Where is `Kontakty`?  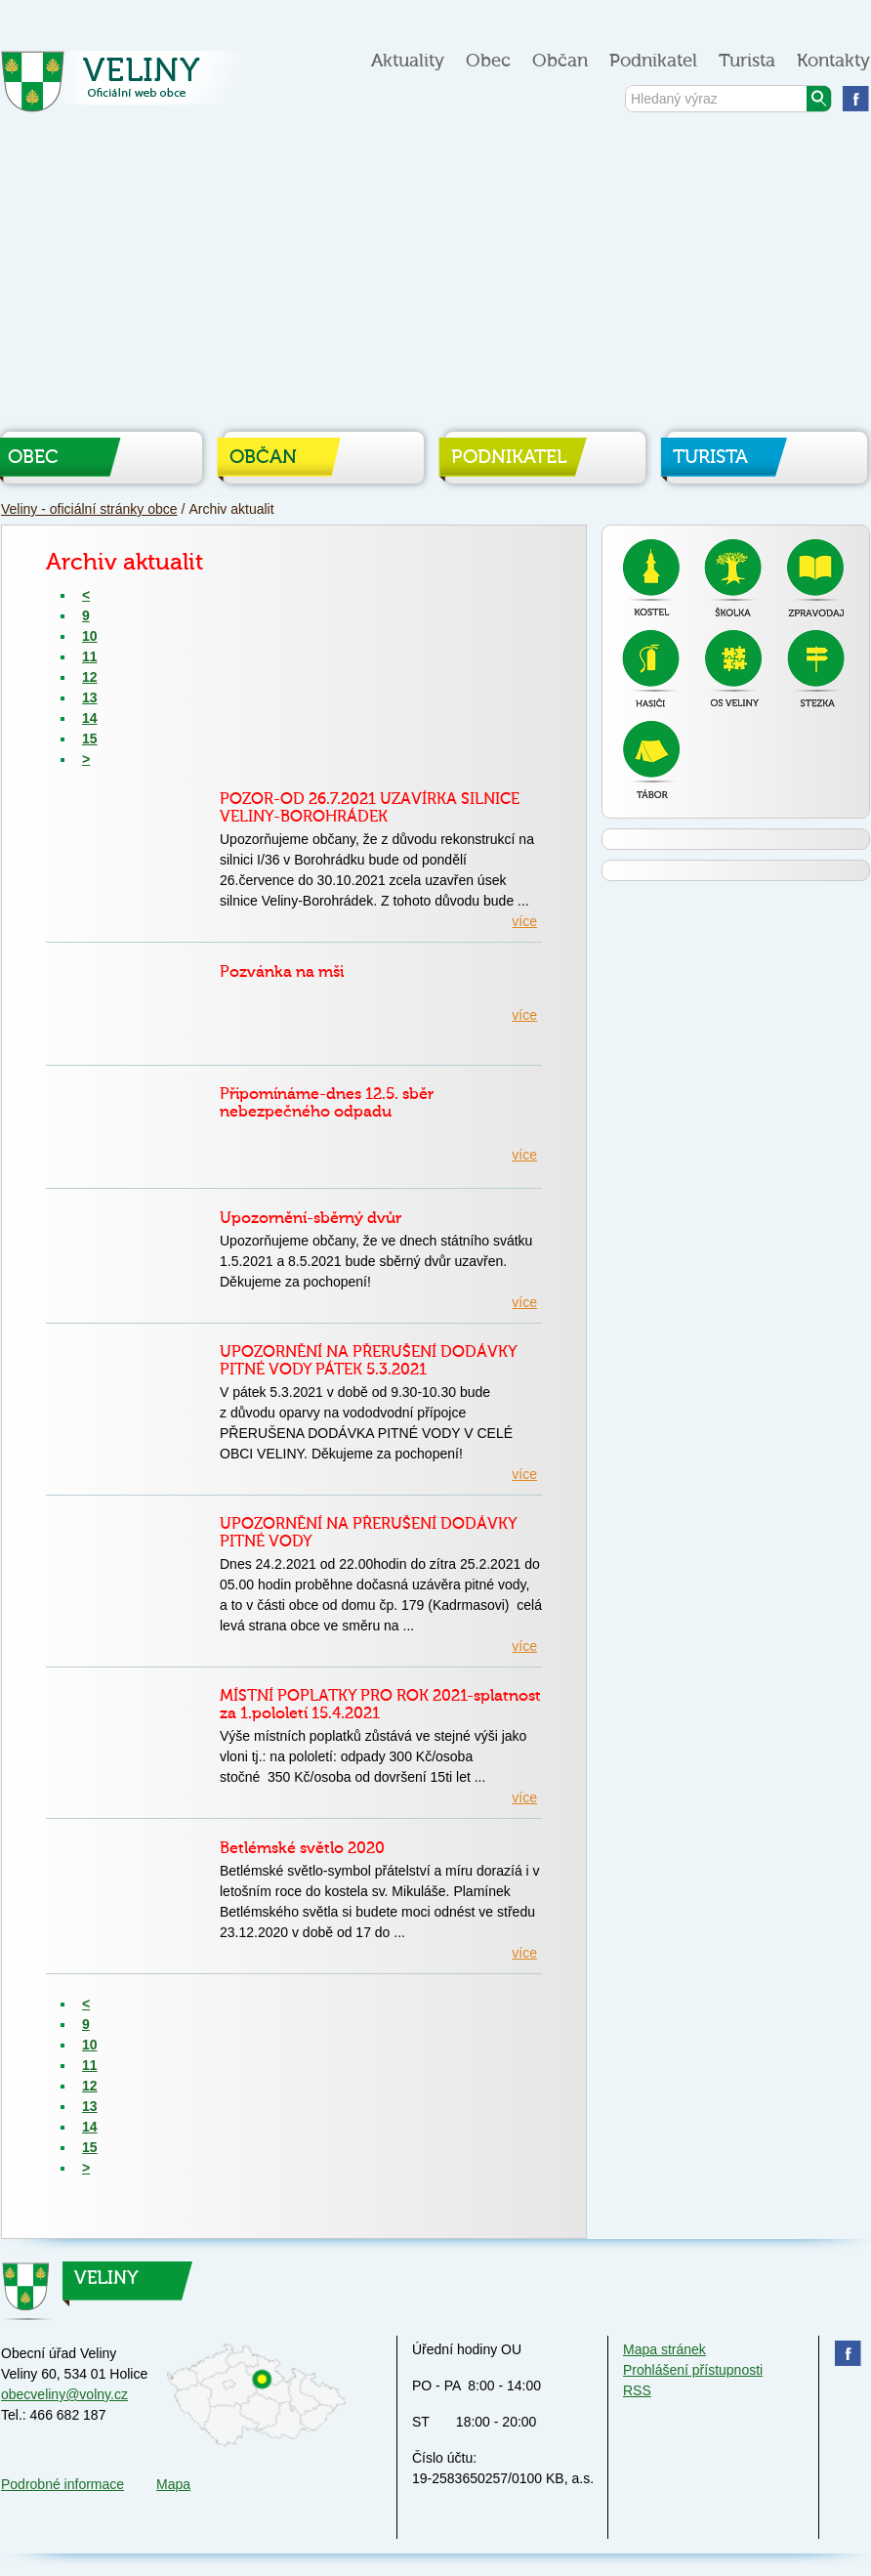 Kontakty is located at coordinates (833, 61).